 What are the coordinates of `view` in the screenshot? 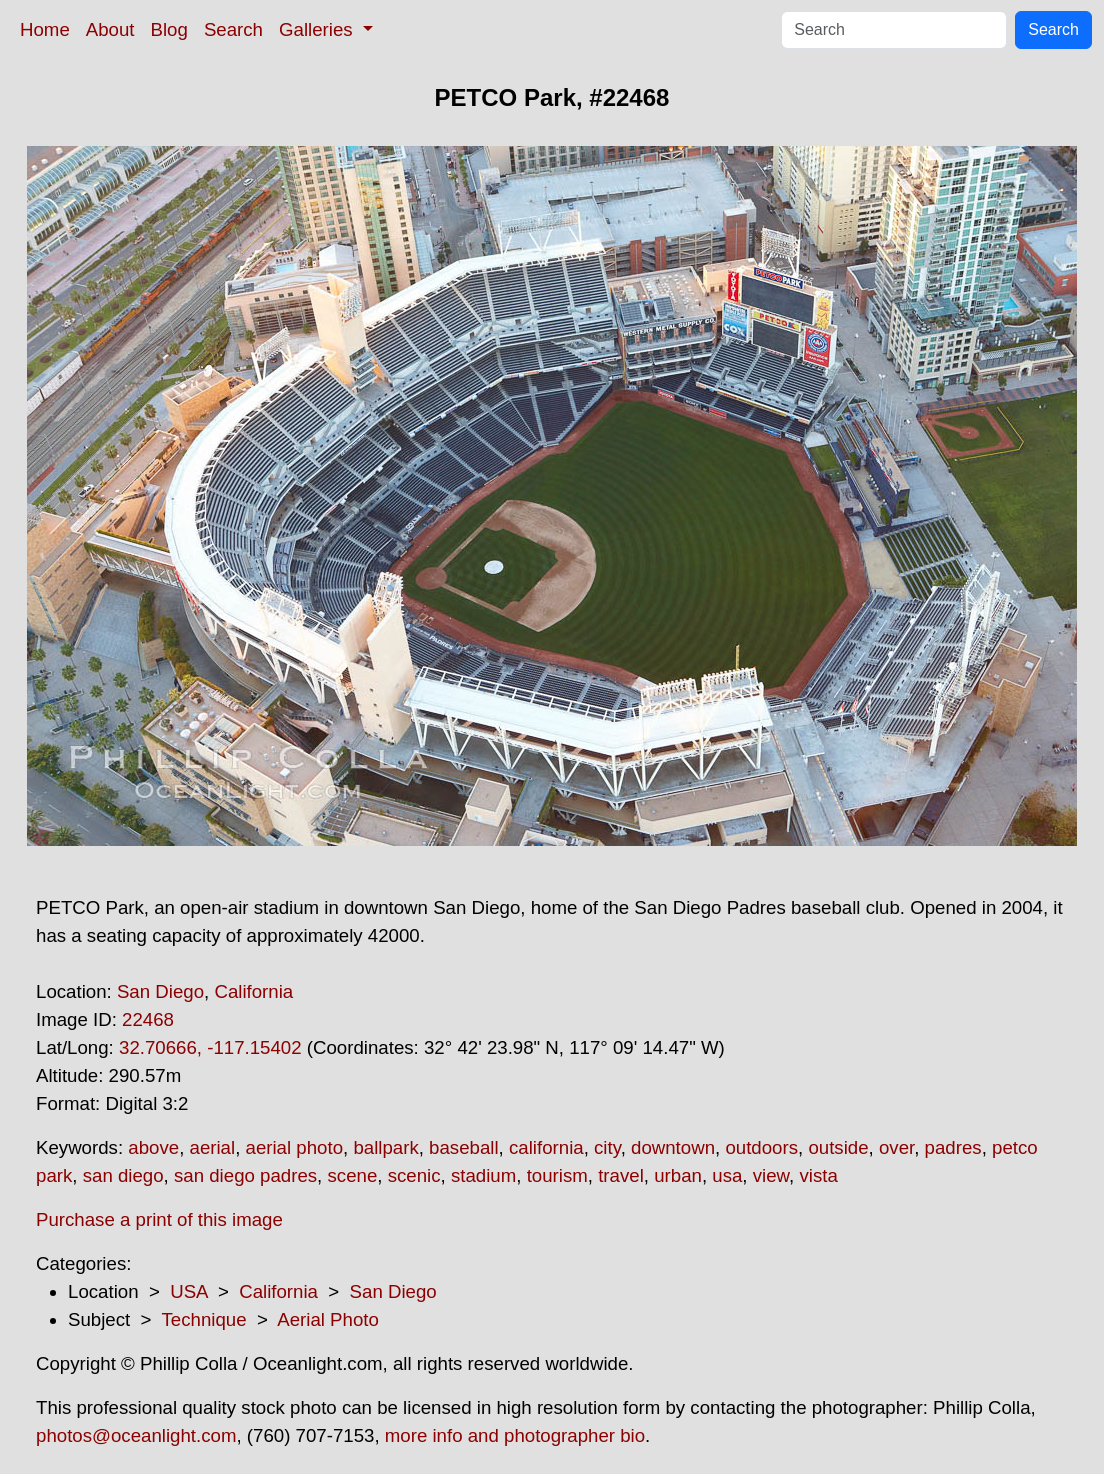 It's located at (771, 1175).